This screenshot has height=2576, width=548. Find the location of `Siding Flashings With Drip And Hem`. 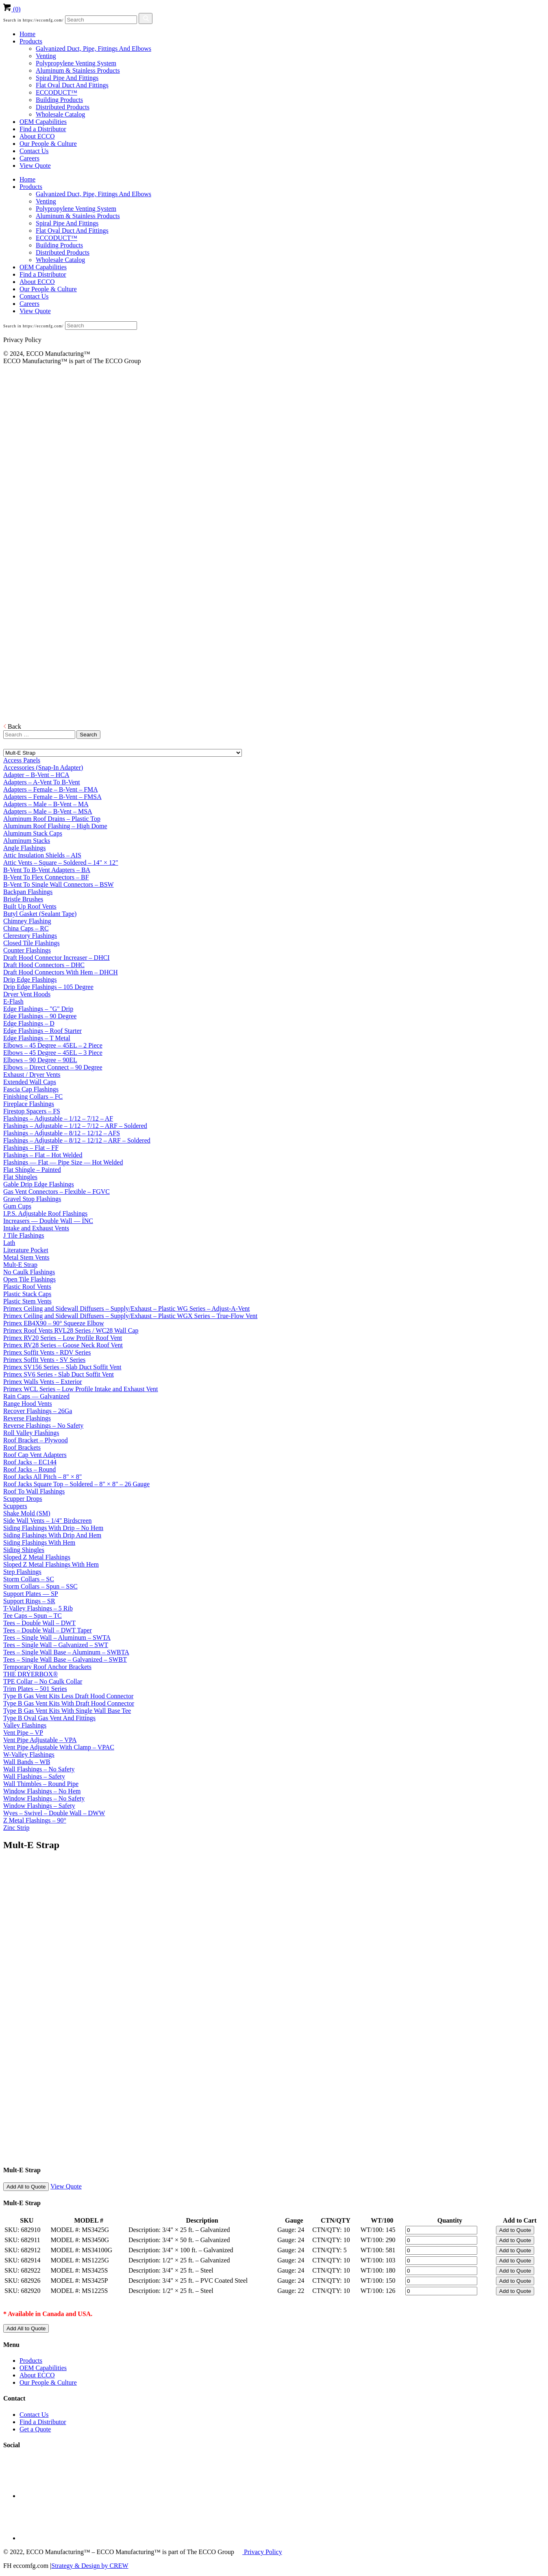

Siding Flashings With Drip And Hem is located at coordinates (52, 1535).